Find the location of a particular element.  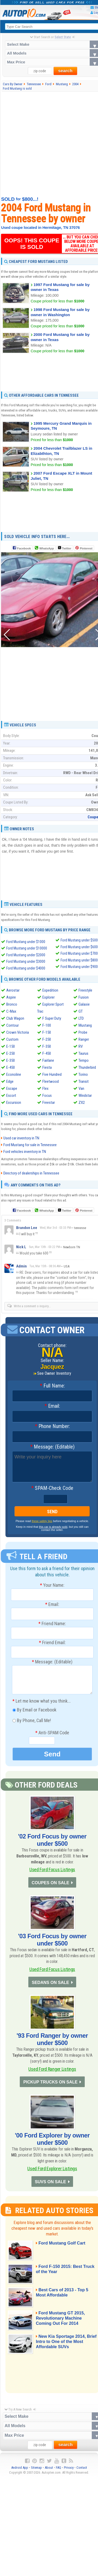

Windstar is located at coordinates (85, 1095).